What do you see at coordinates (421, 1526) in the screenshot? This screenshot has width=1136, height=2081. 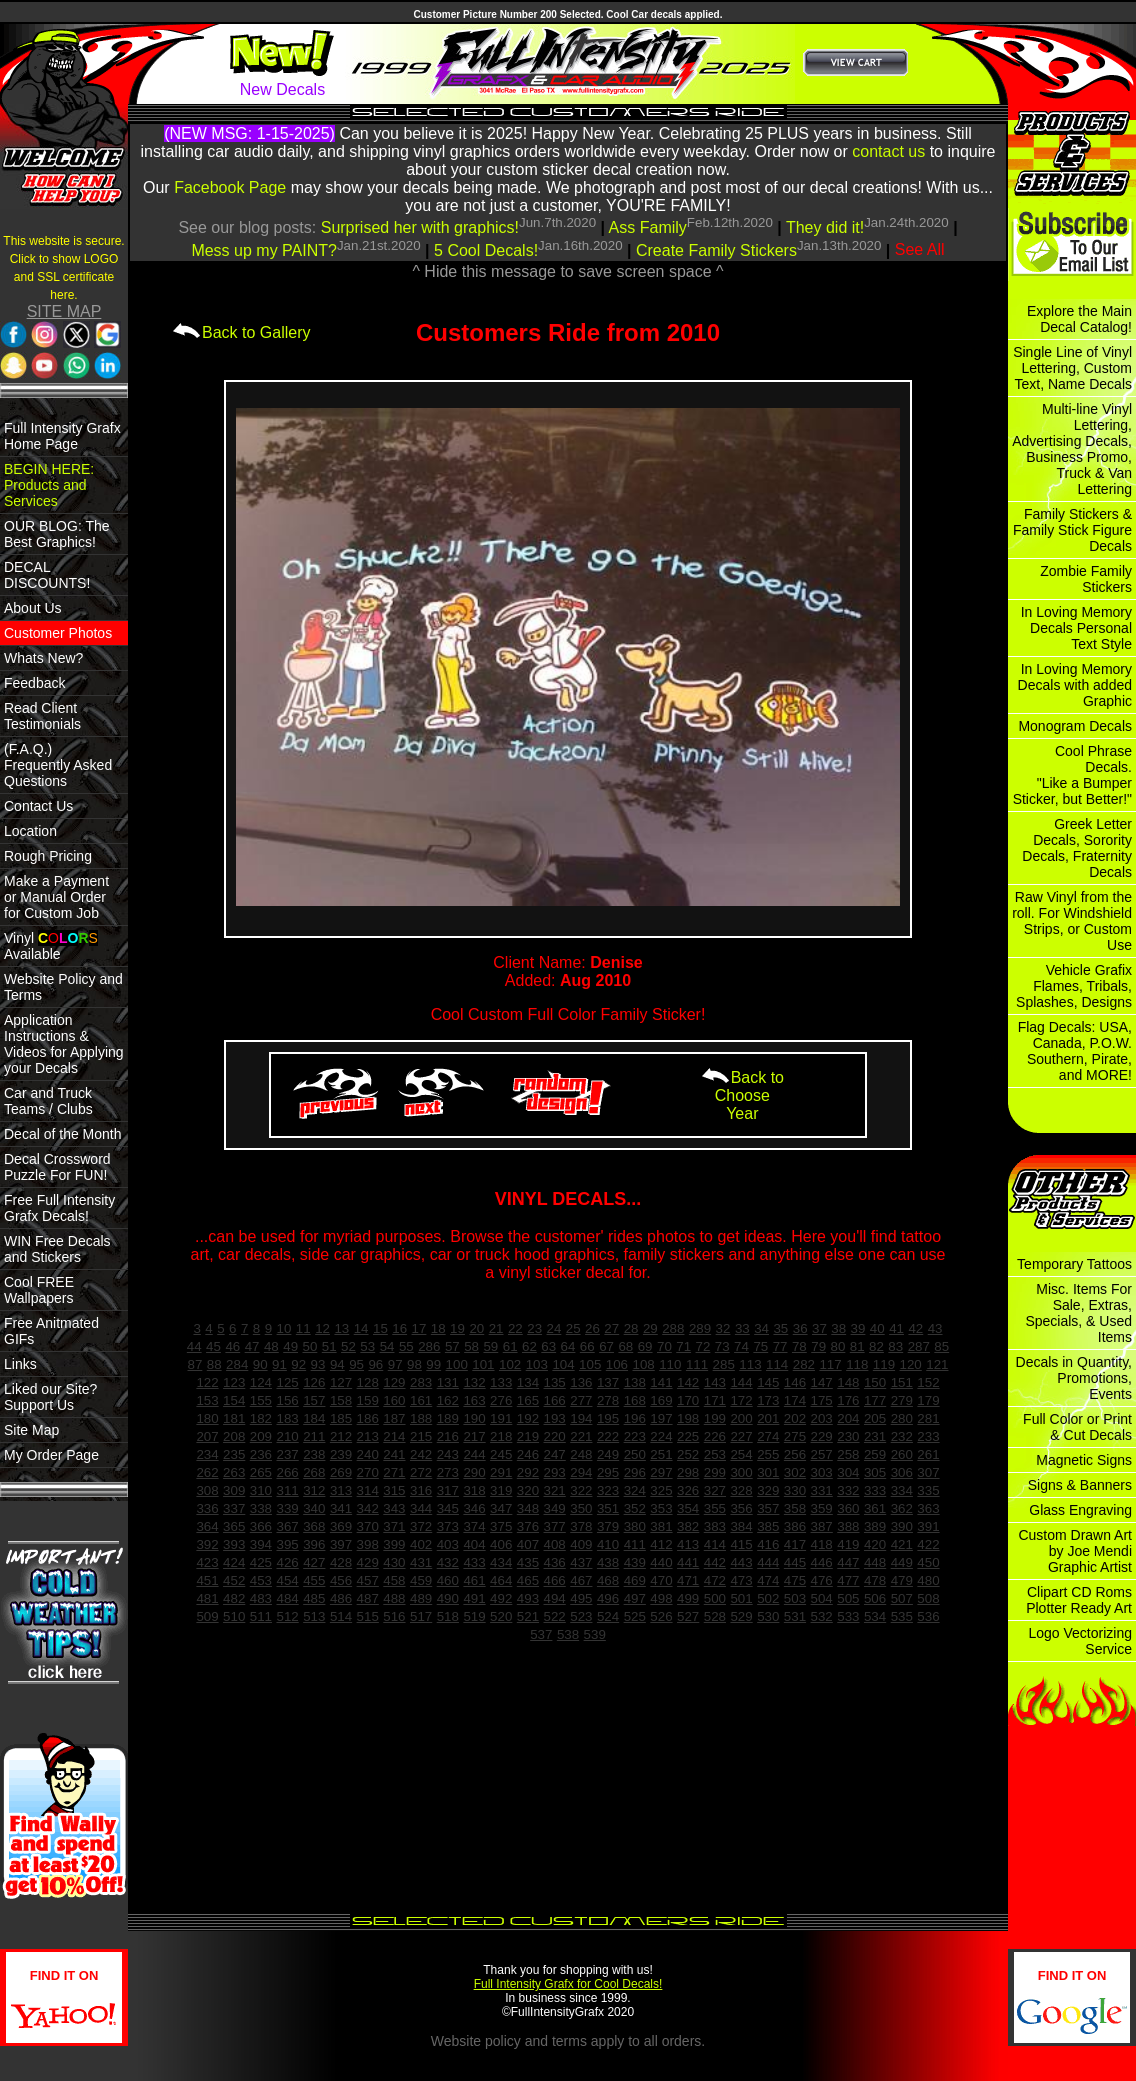 I see `372` at bounding box center [421, 1526].